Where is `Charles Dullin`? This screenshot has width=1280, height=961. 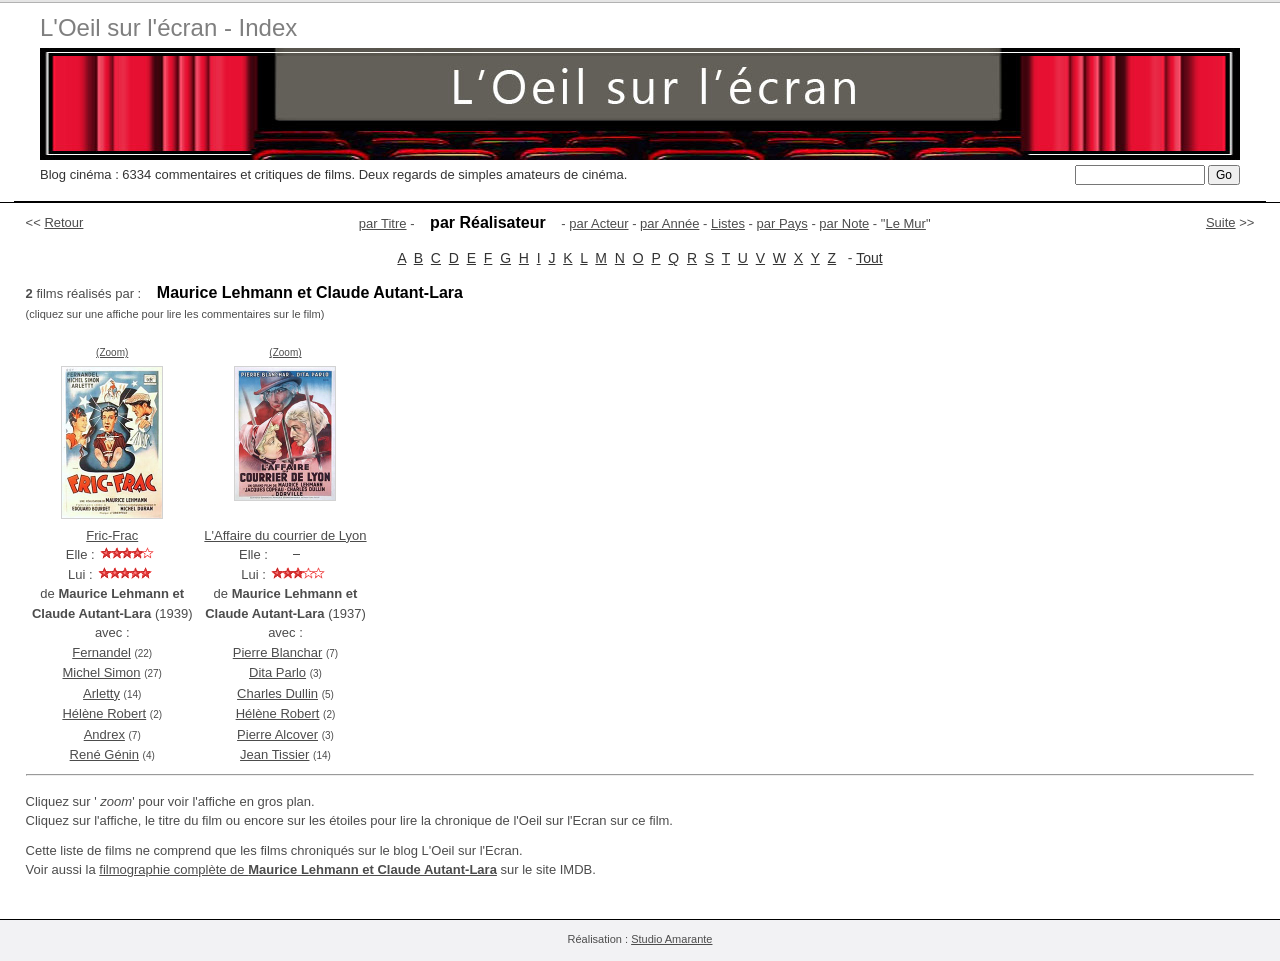 Charles Dullin is located at coordinates (277, 693).